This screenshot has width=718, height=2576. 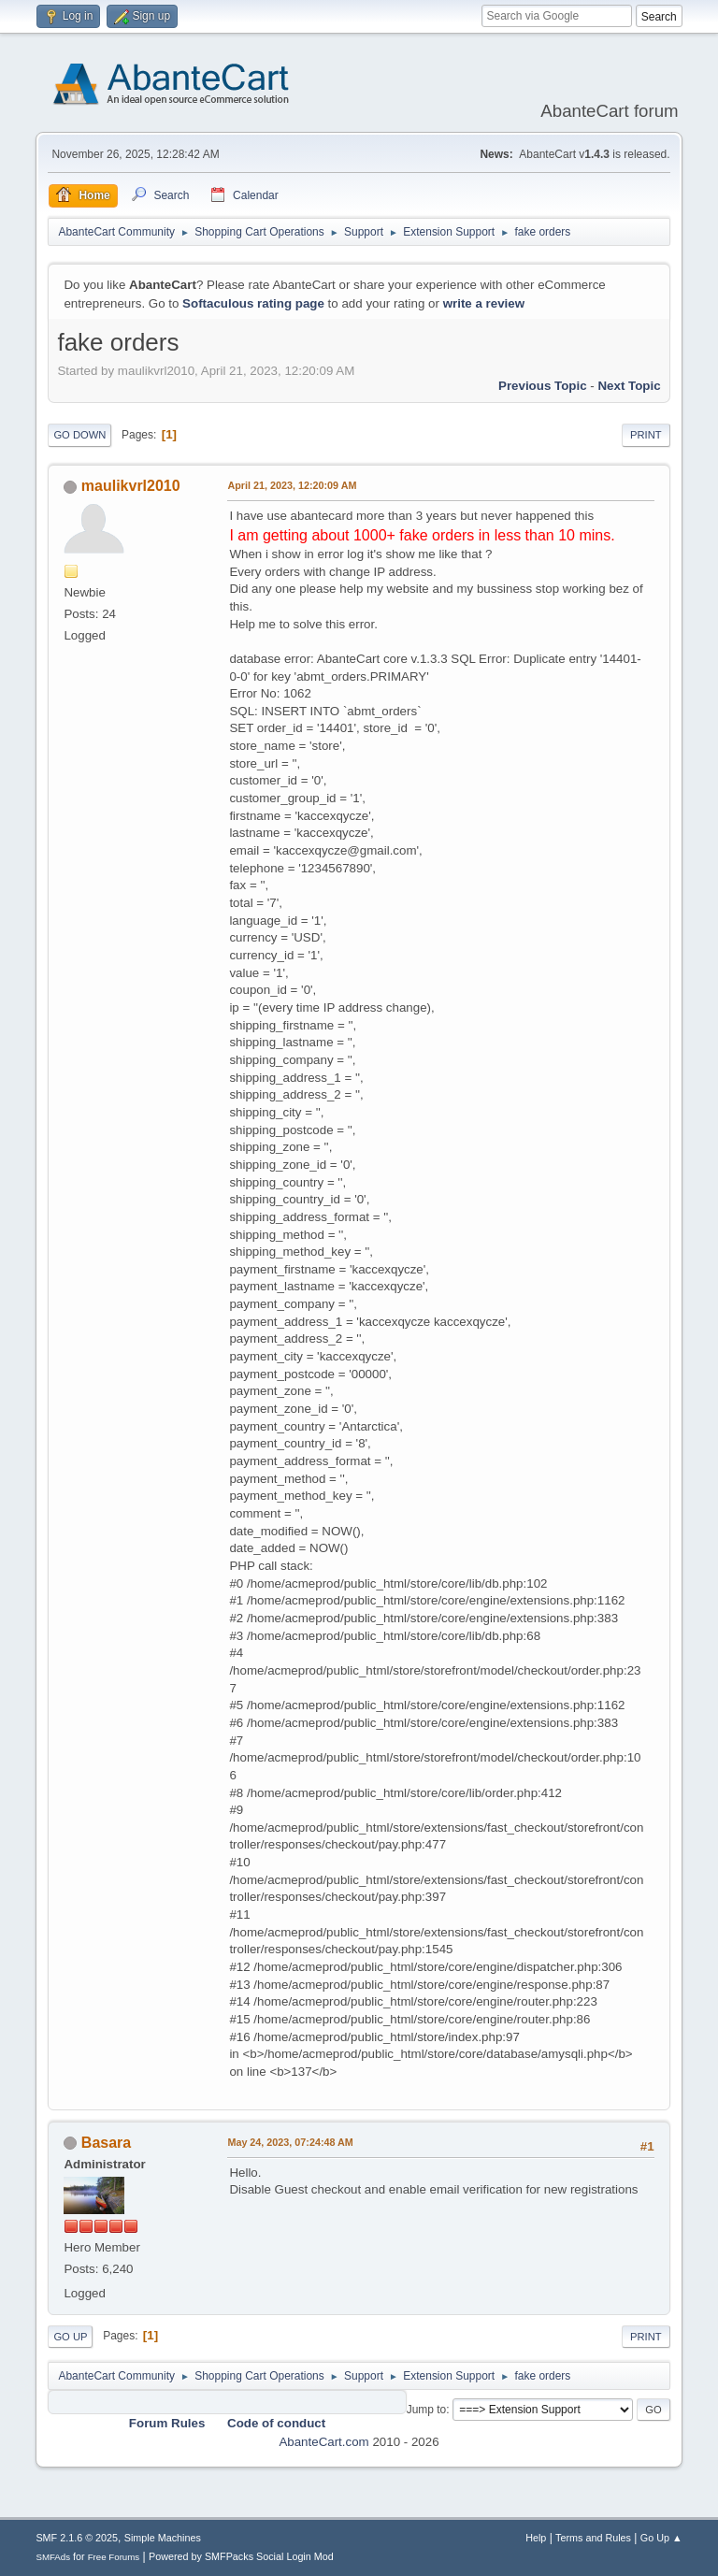 I want to click on Go Up, so click(x=70, y=2336).